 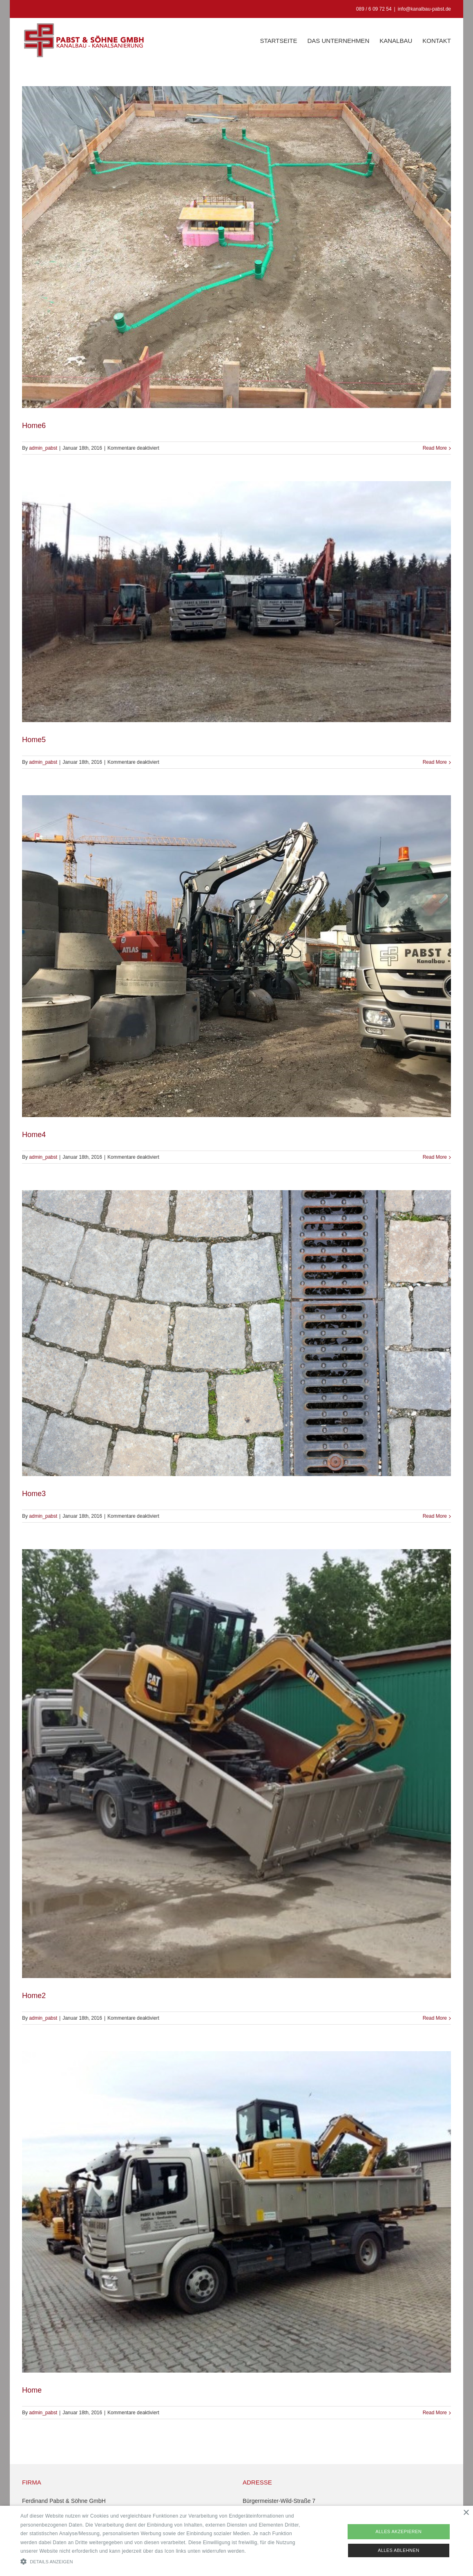 What do you see at coordinates (34, 1494) in the screenshot?
I see `Home3` at bounding box center [34, 1494].